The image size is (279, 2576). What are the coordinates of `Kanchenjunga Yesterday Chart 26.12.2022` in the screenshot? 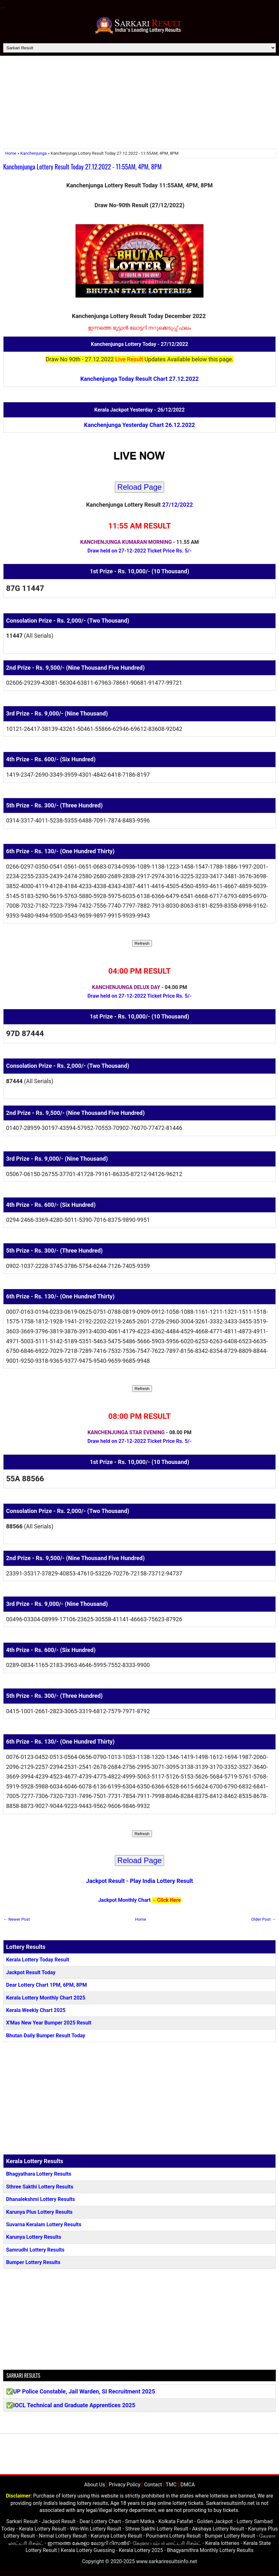 It's located at (139, 424).